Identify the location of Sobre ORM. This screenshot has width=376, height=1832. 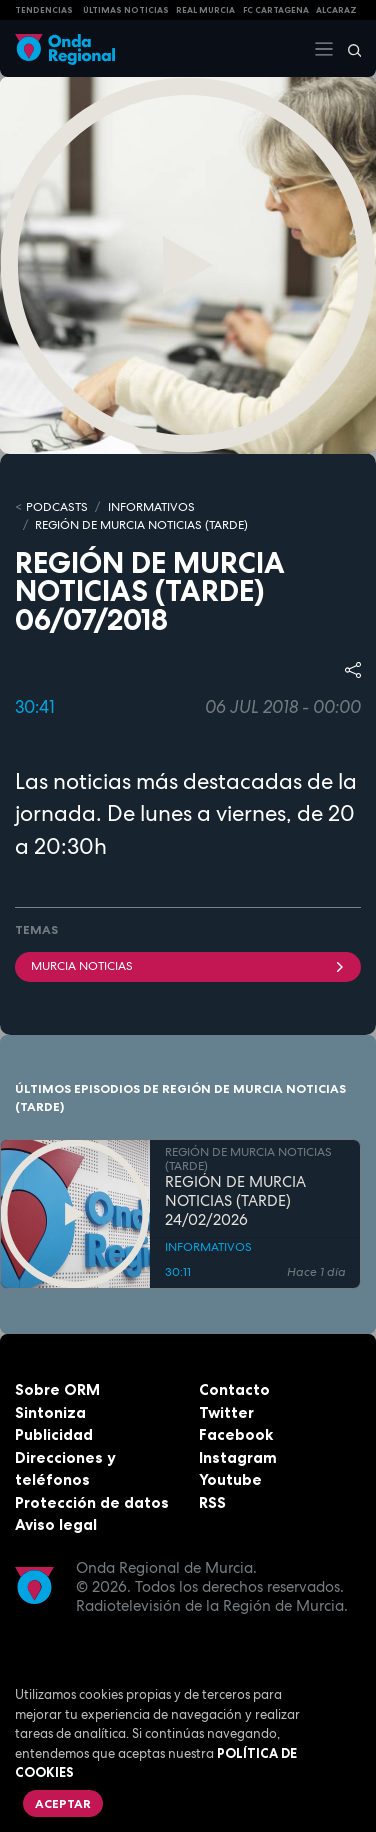
(57, 1389).